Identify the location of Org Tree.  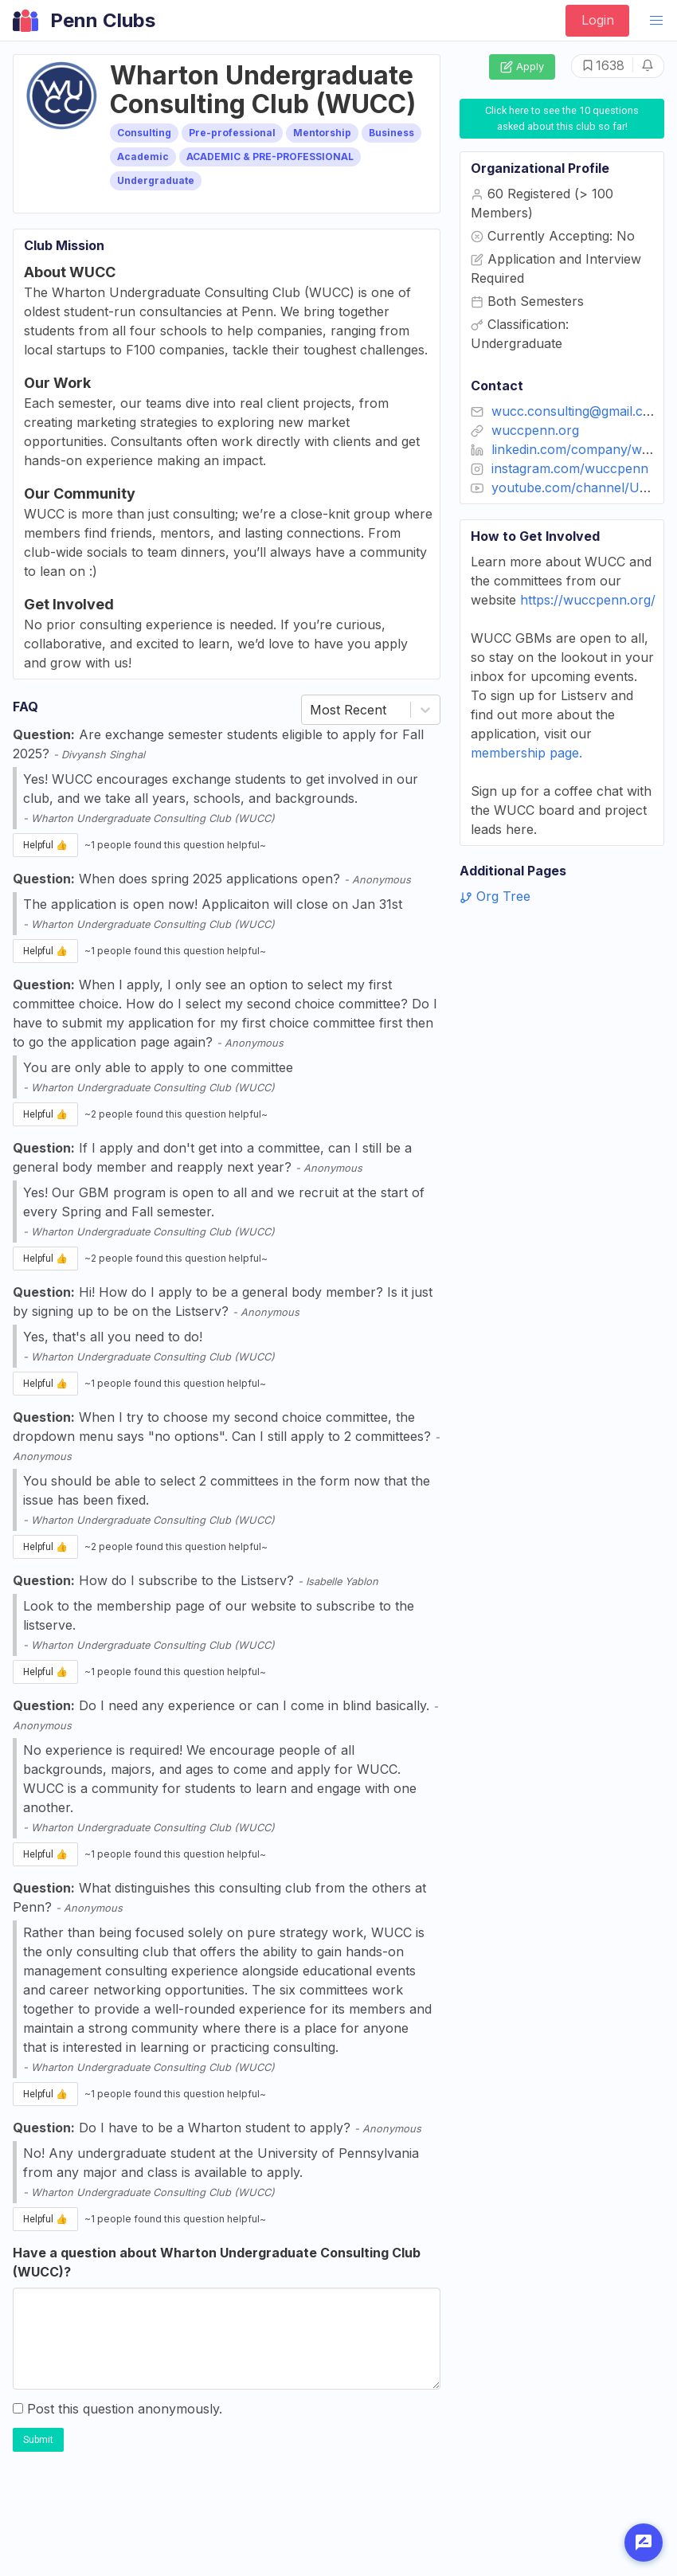
(495, 896).